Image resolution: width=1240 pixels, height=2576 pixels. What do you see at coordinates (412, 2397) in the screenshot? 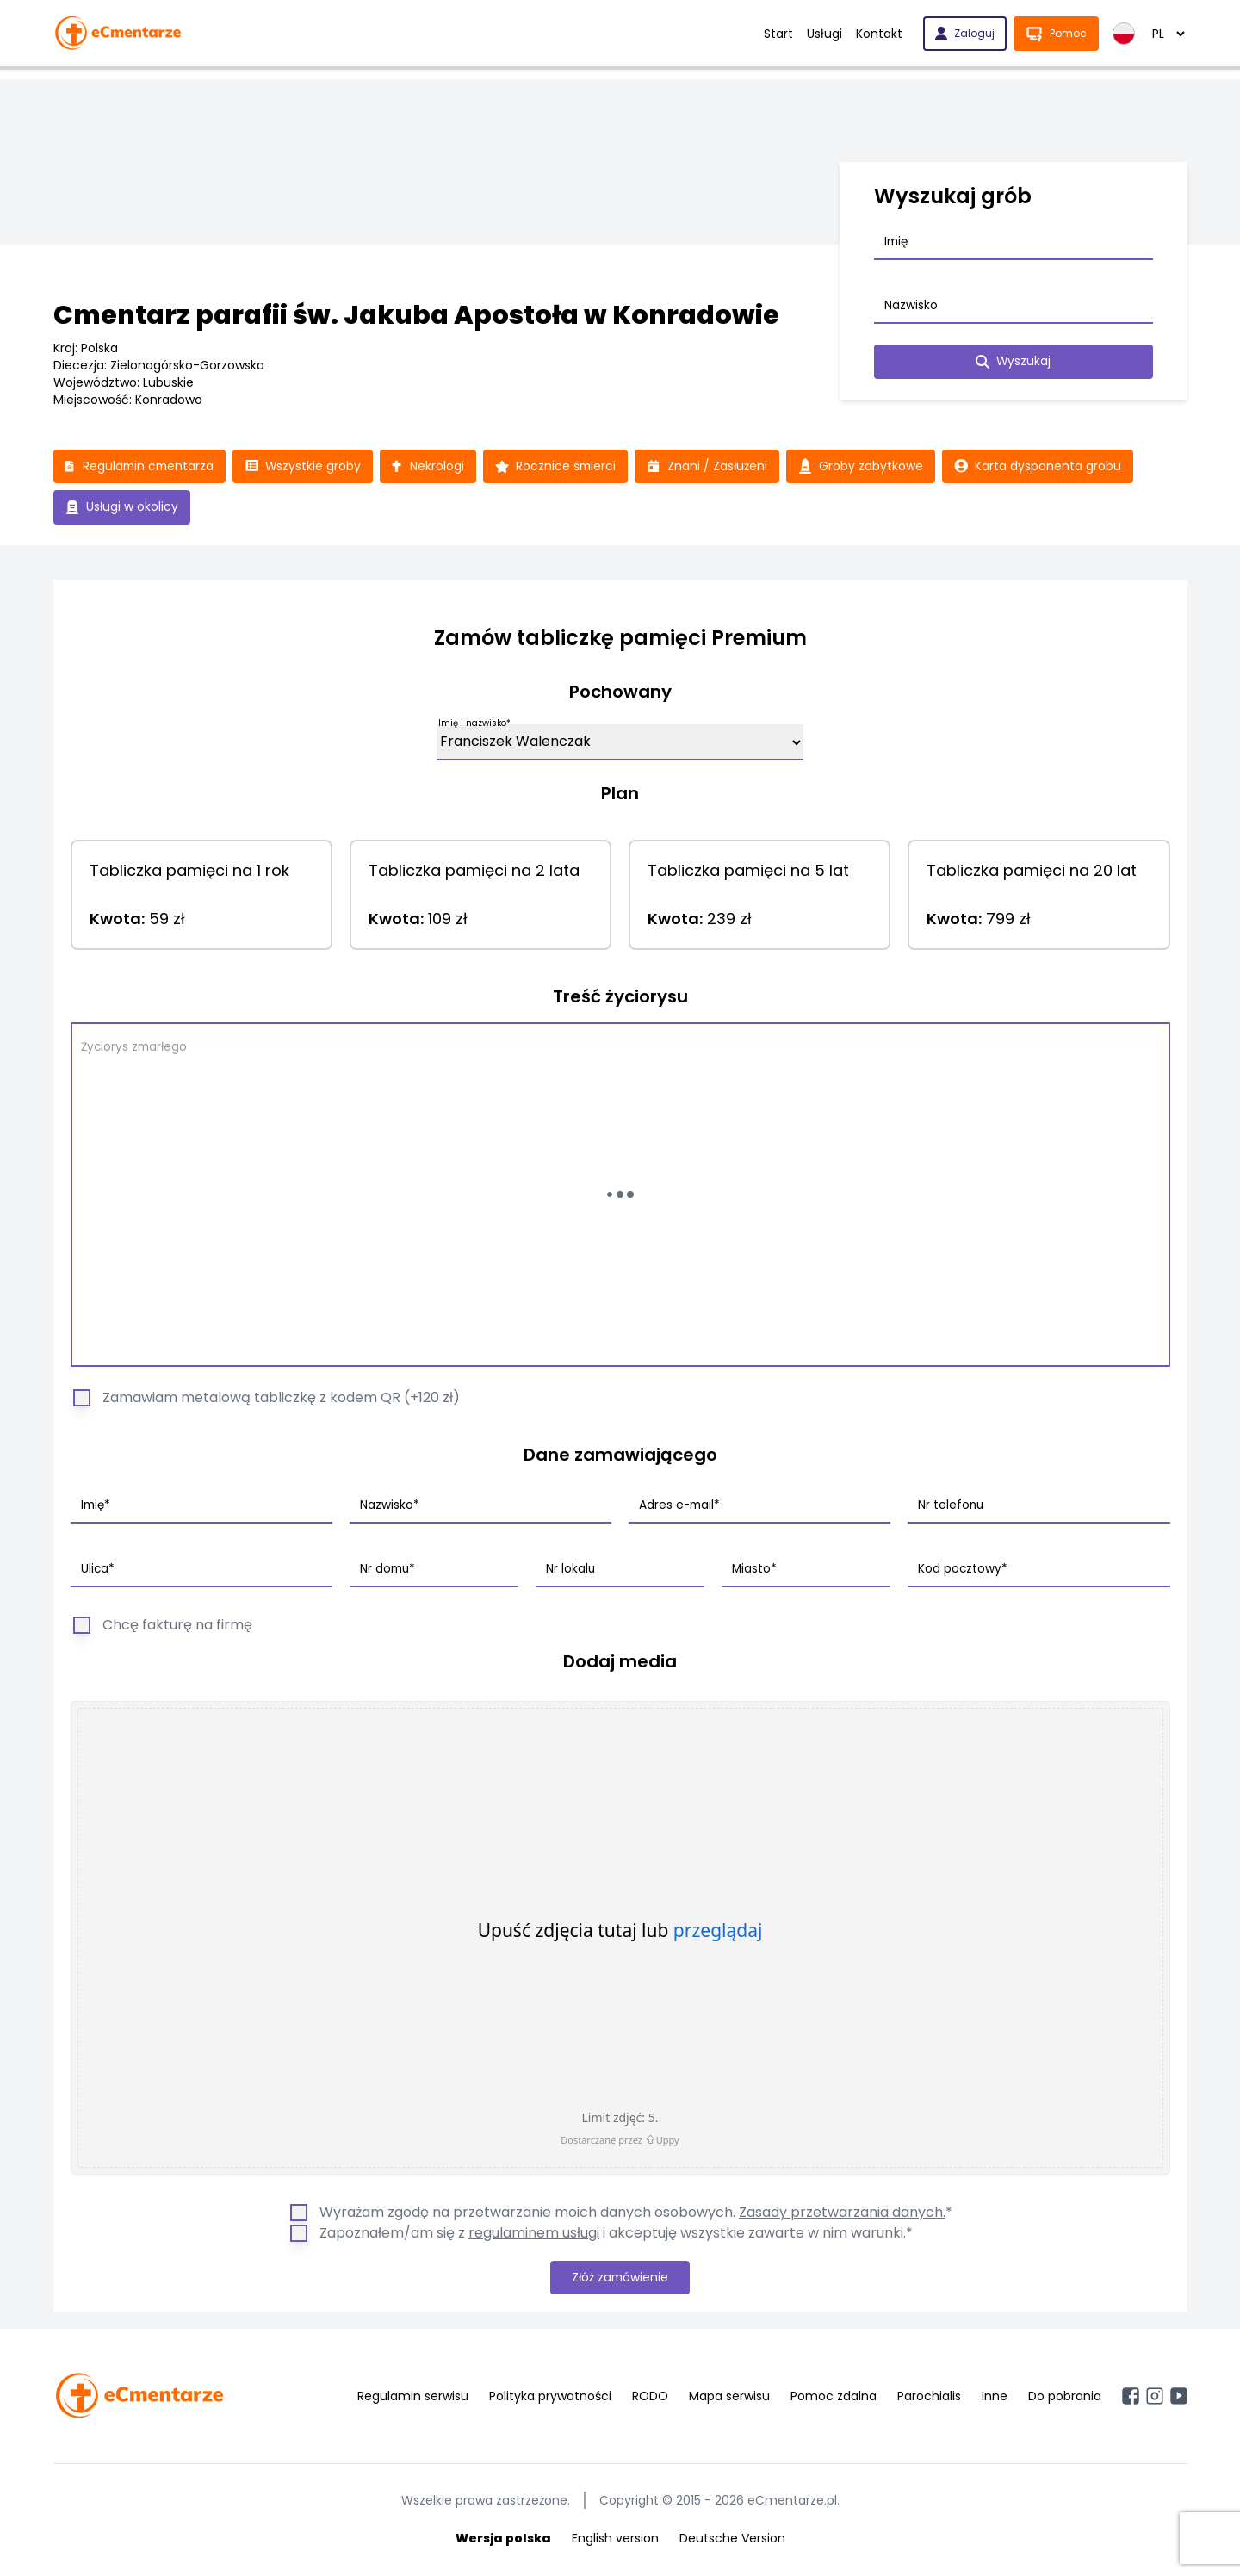
I see `Regulamin serwisu` at bounding box center [412, 2397].